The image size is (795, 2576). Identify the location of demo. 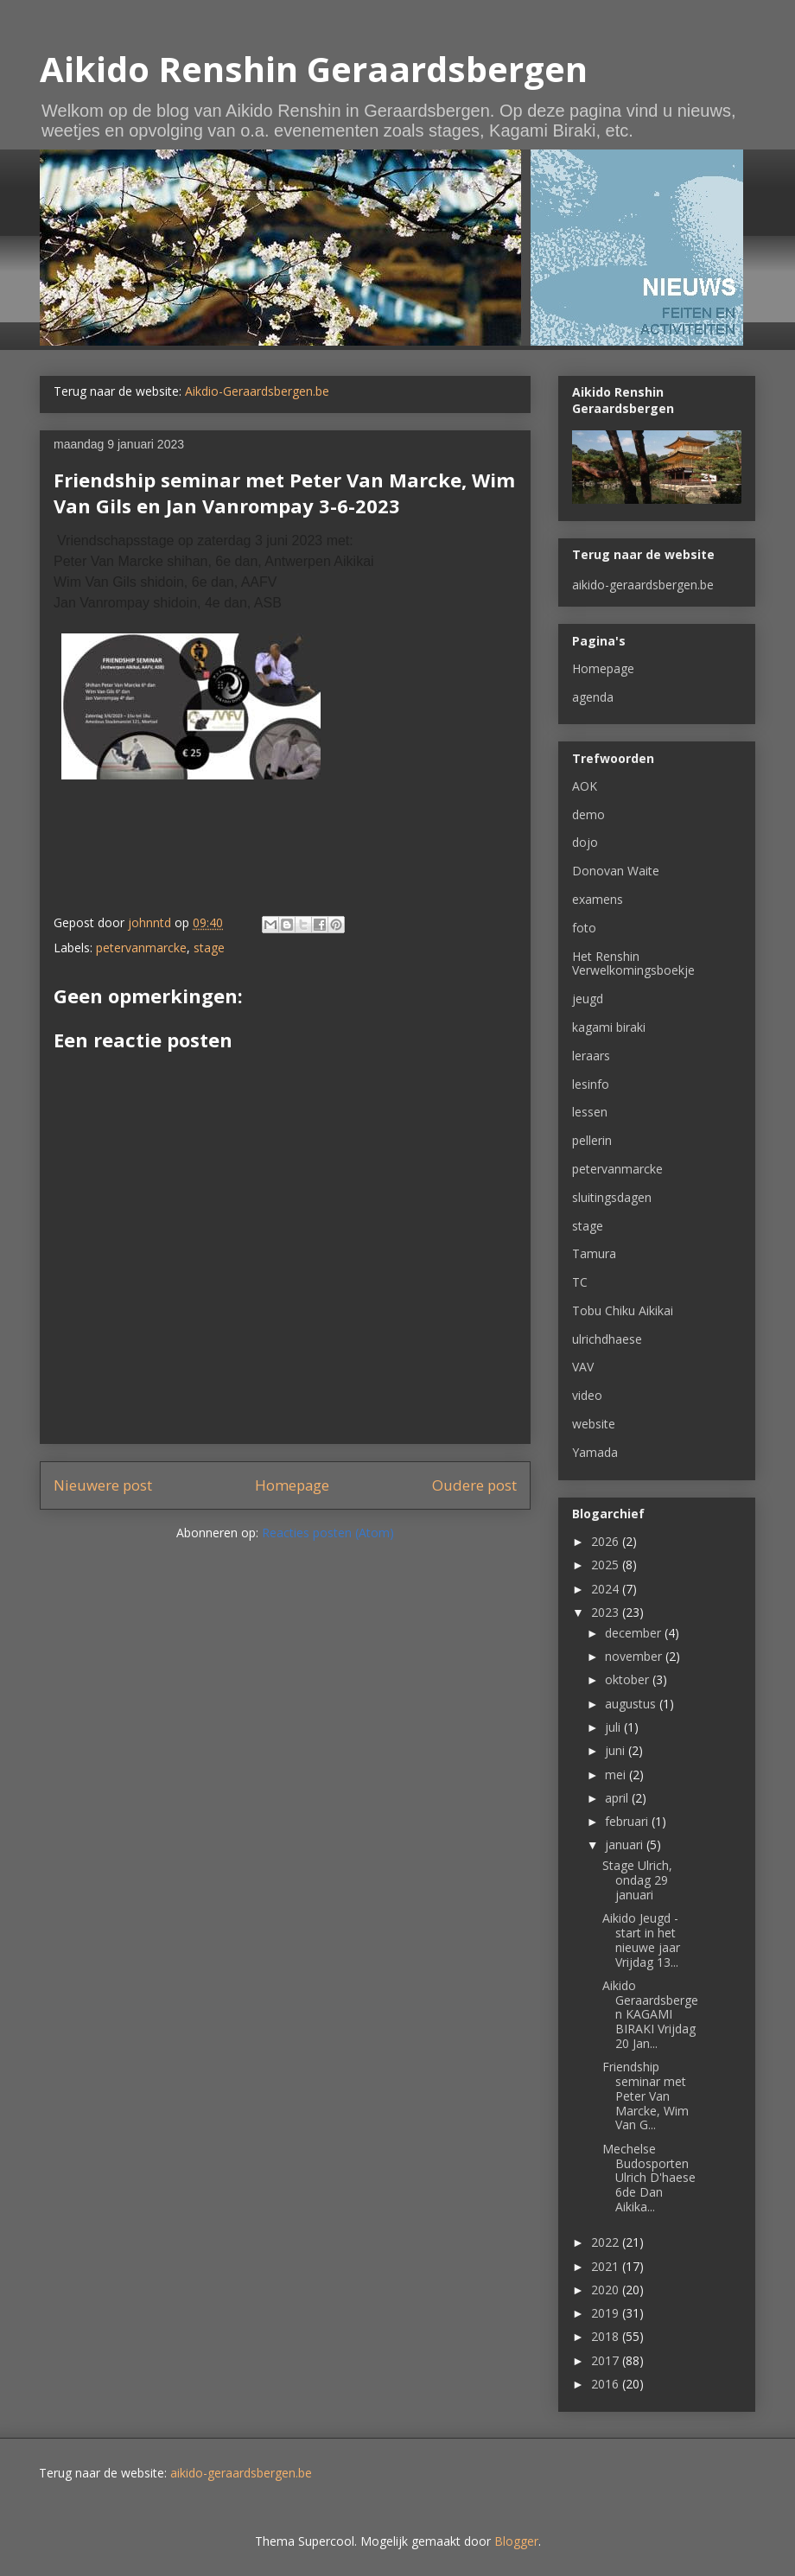
(588, 814).